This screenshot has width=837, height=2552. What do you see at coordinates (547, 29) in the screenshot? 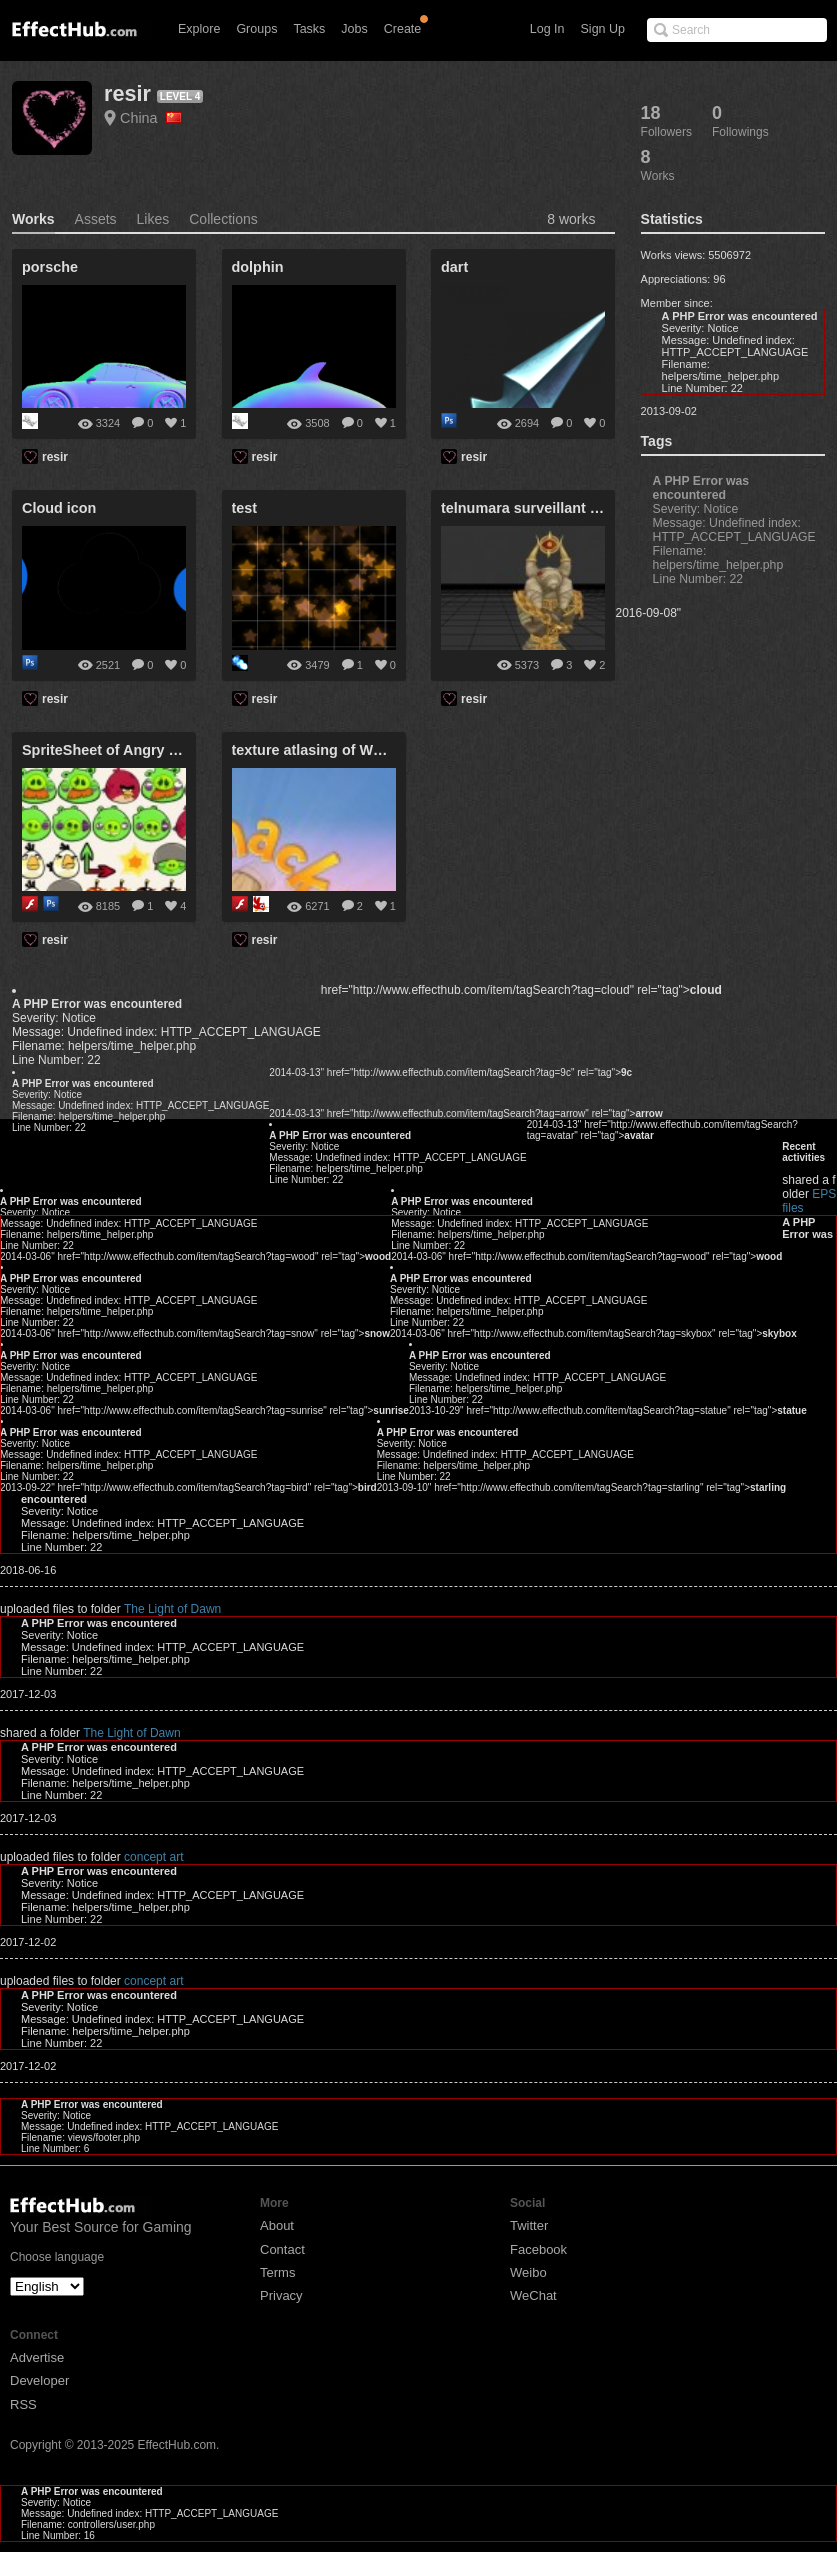
I see `Log In` at bounding box center [547, 29].